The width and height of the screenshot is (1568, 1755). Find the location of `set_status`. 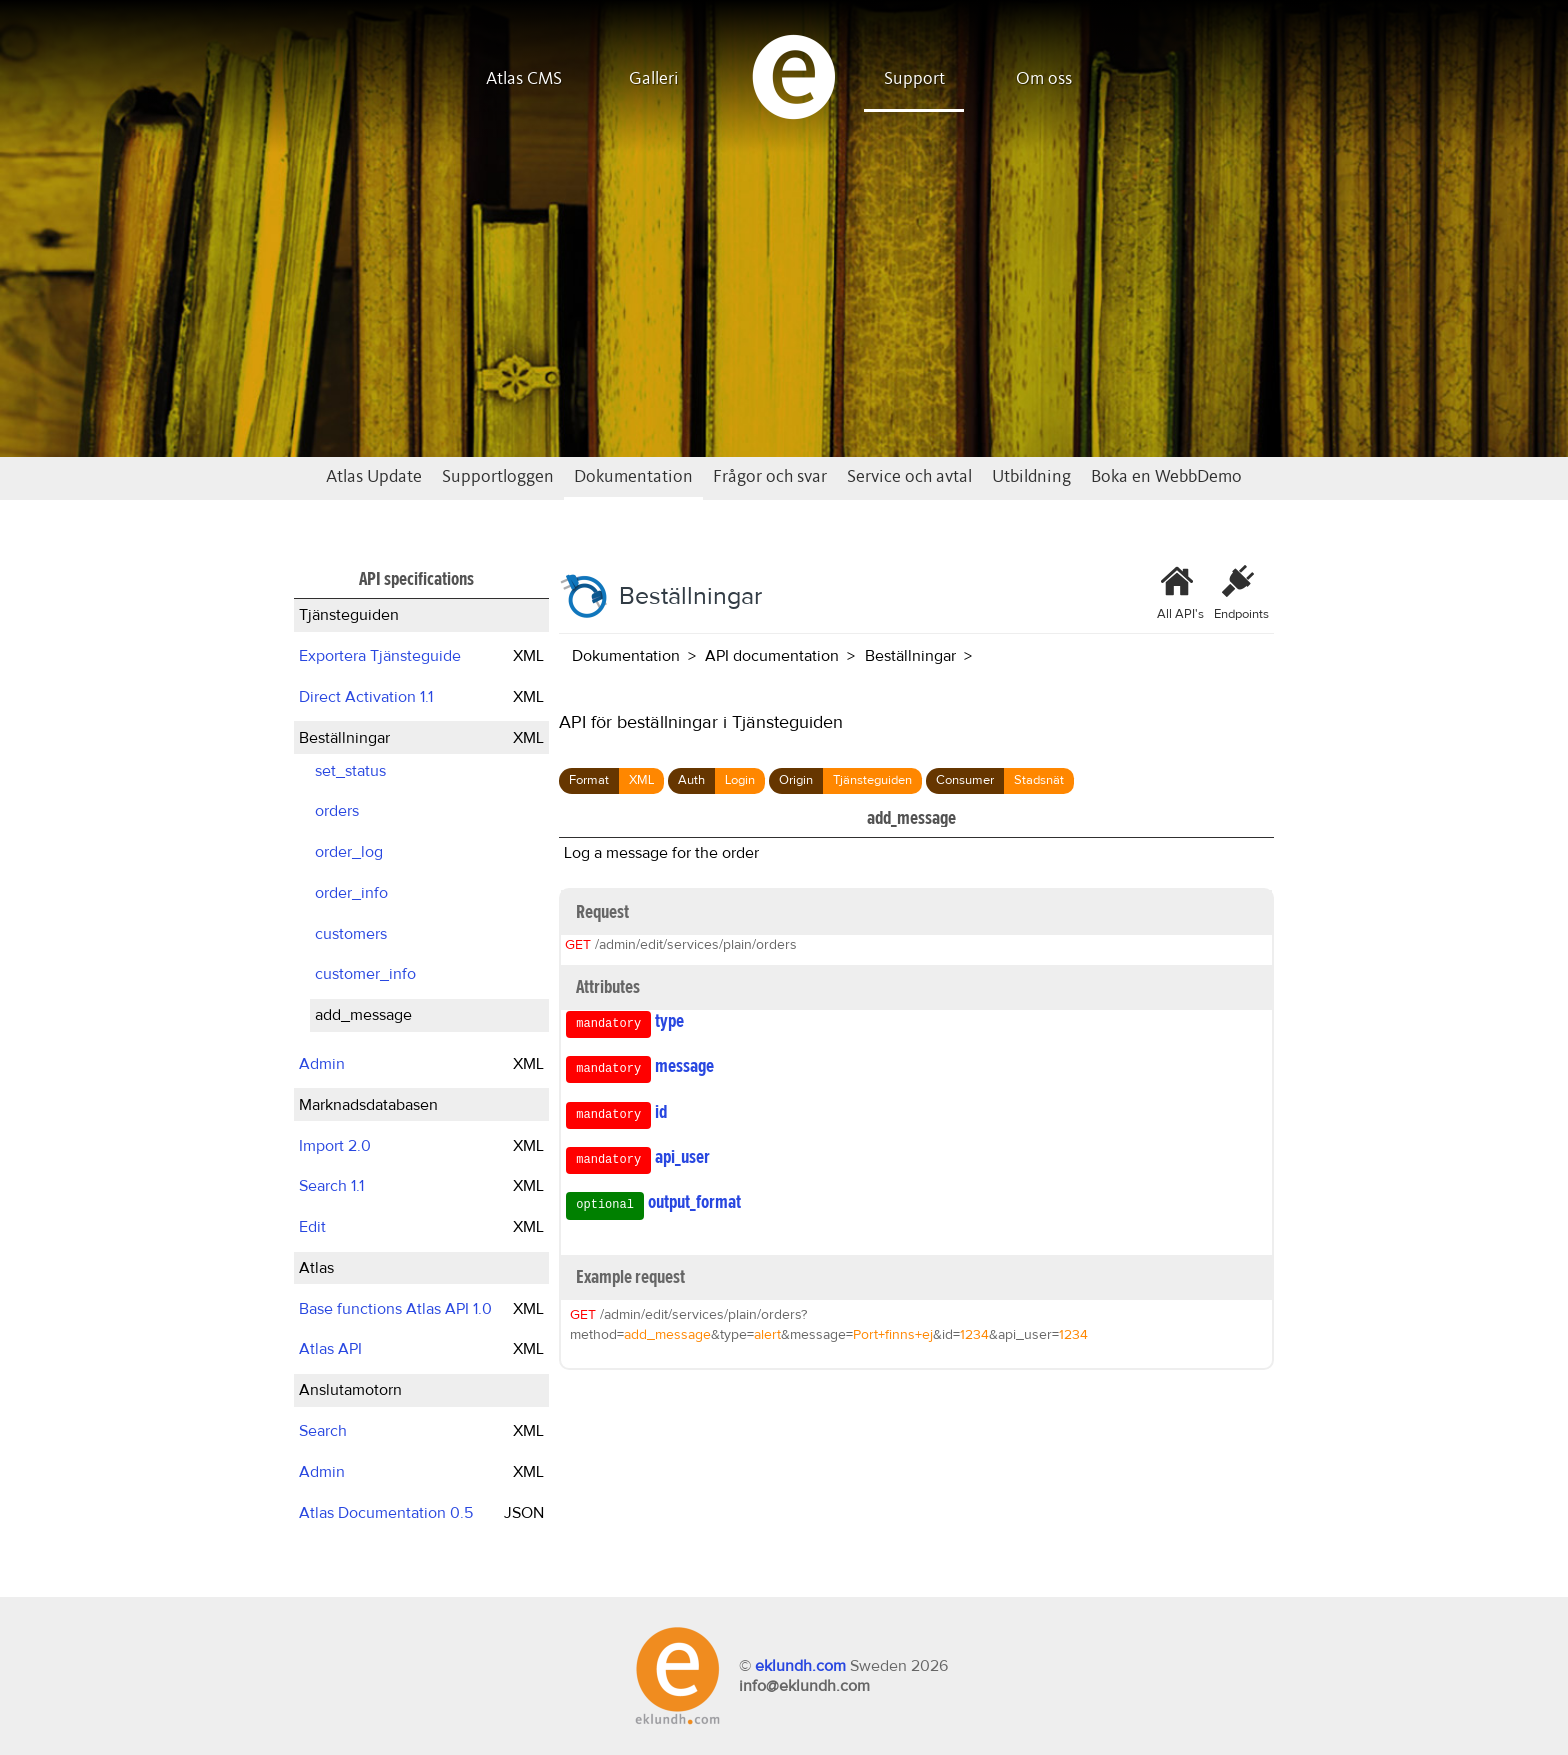

set_status is located at coordinates (350, 771).